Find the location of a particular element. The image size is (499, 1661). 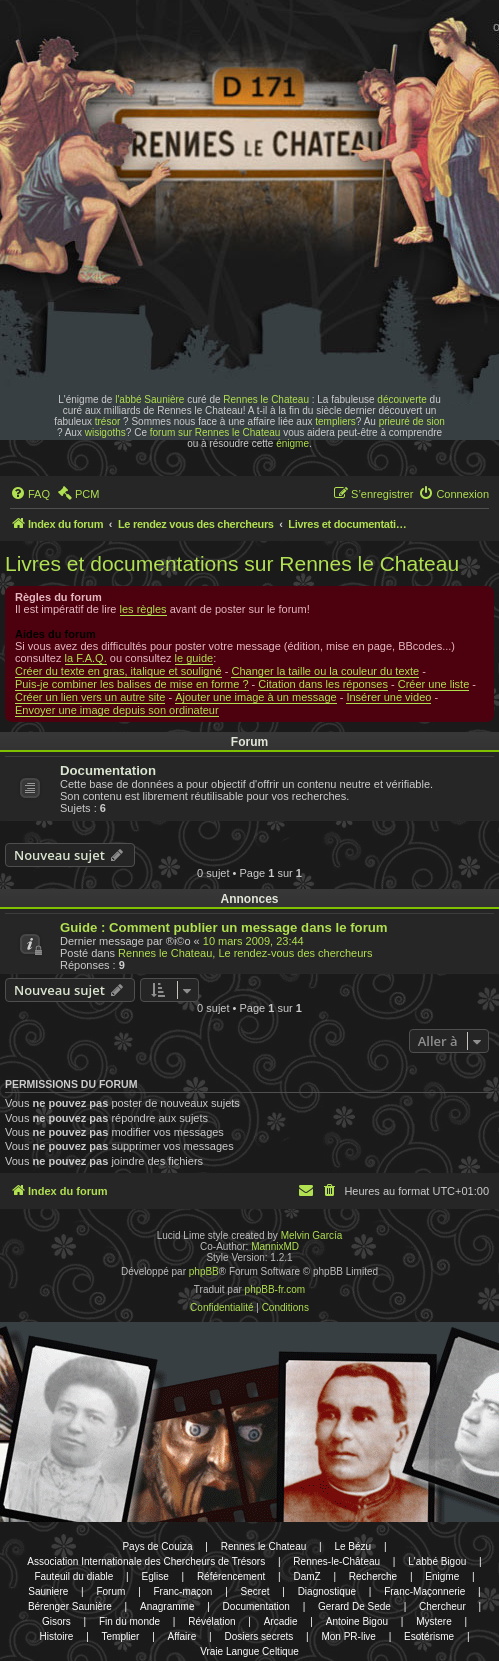

Créer du texte en gras, italique et souligné is located at coordinates (118, 671).